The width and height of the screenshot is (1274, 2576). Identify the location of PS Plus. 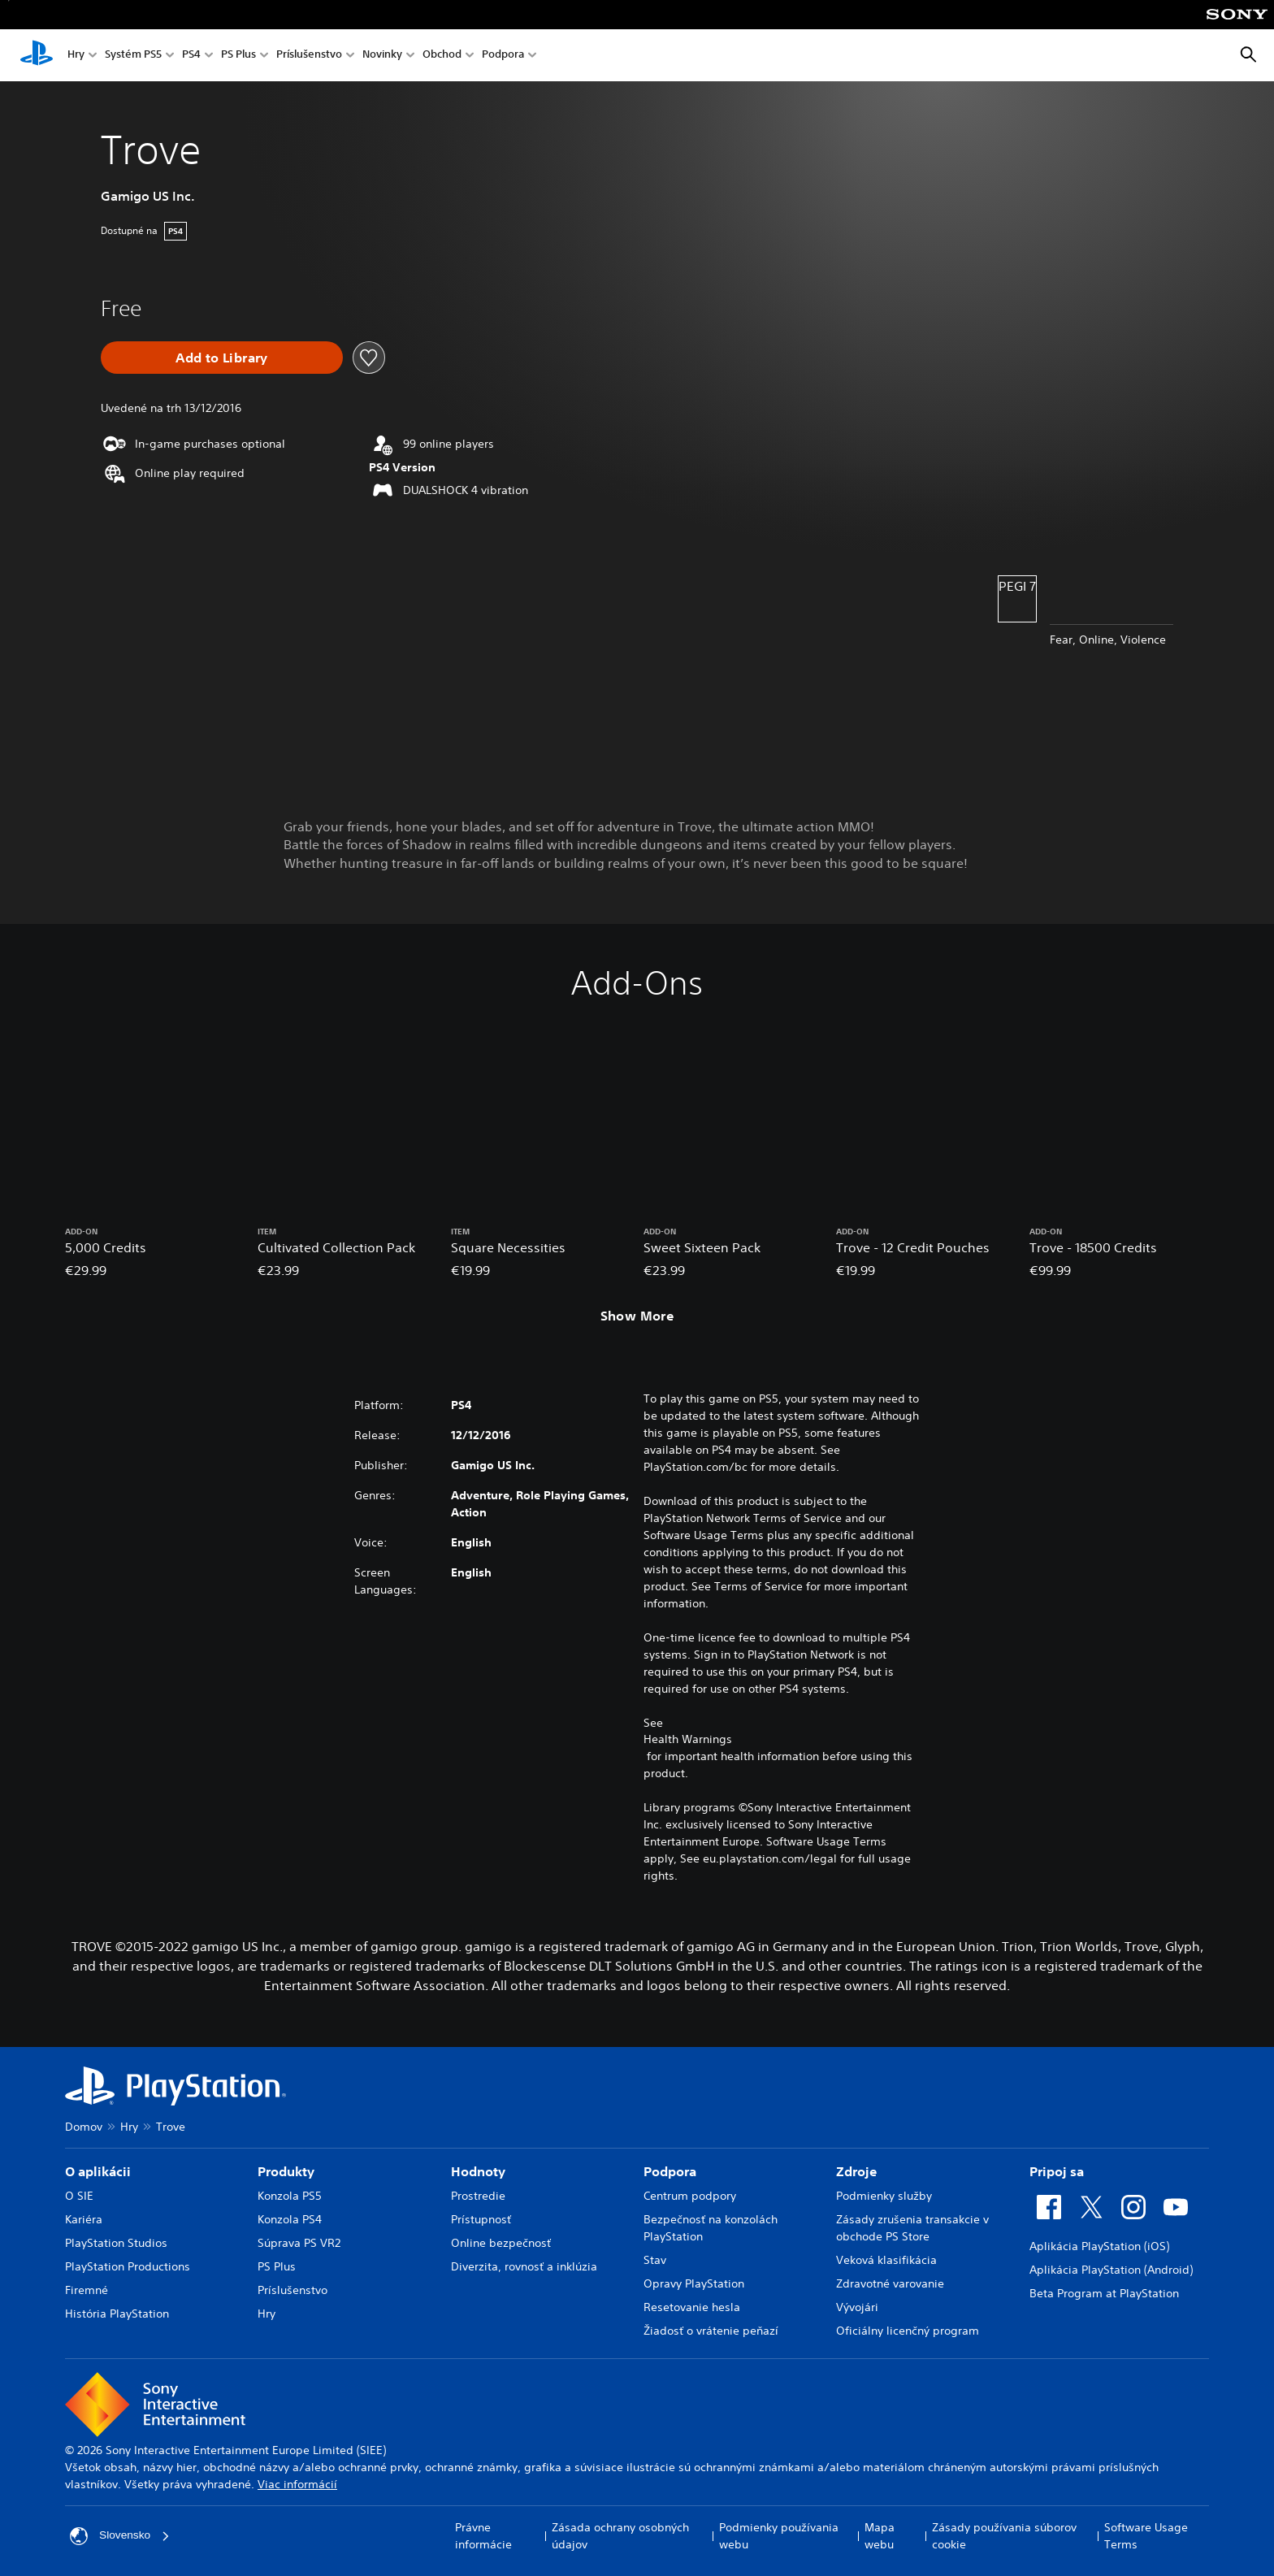
(238, 56).